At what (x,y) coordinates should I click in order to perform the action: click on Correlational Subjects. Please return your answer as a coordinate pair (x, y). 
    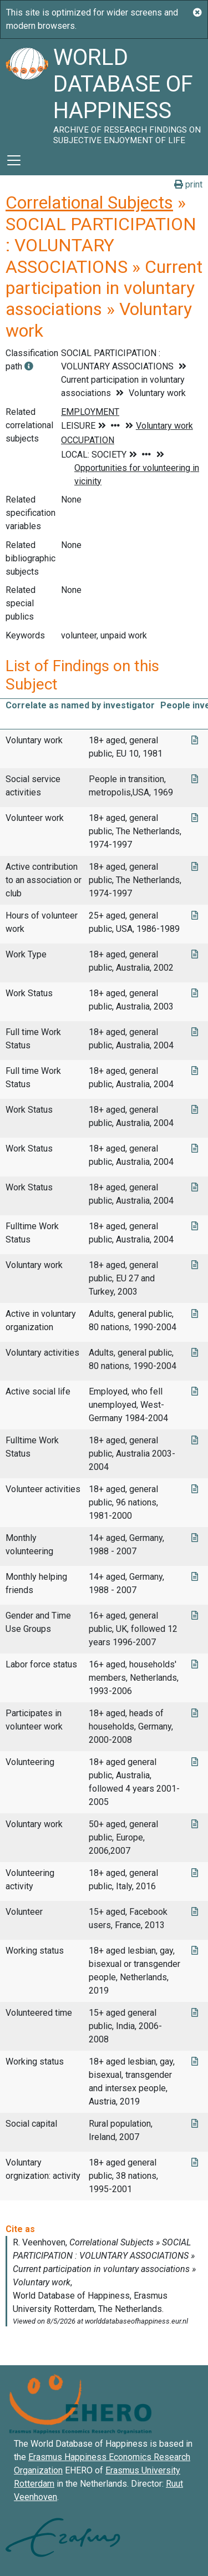
    Looking at the image, I should click on (89, 202).